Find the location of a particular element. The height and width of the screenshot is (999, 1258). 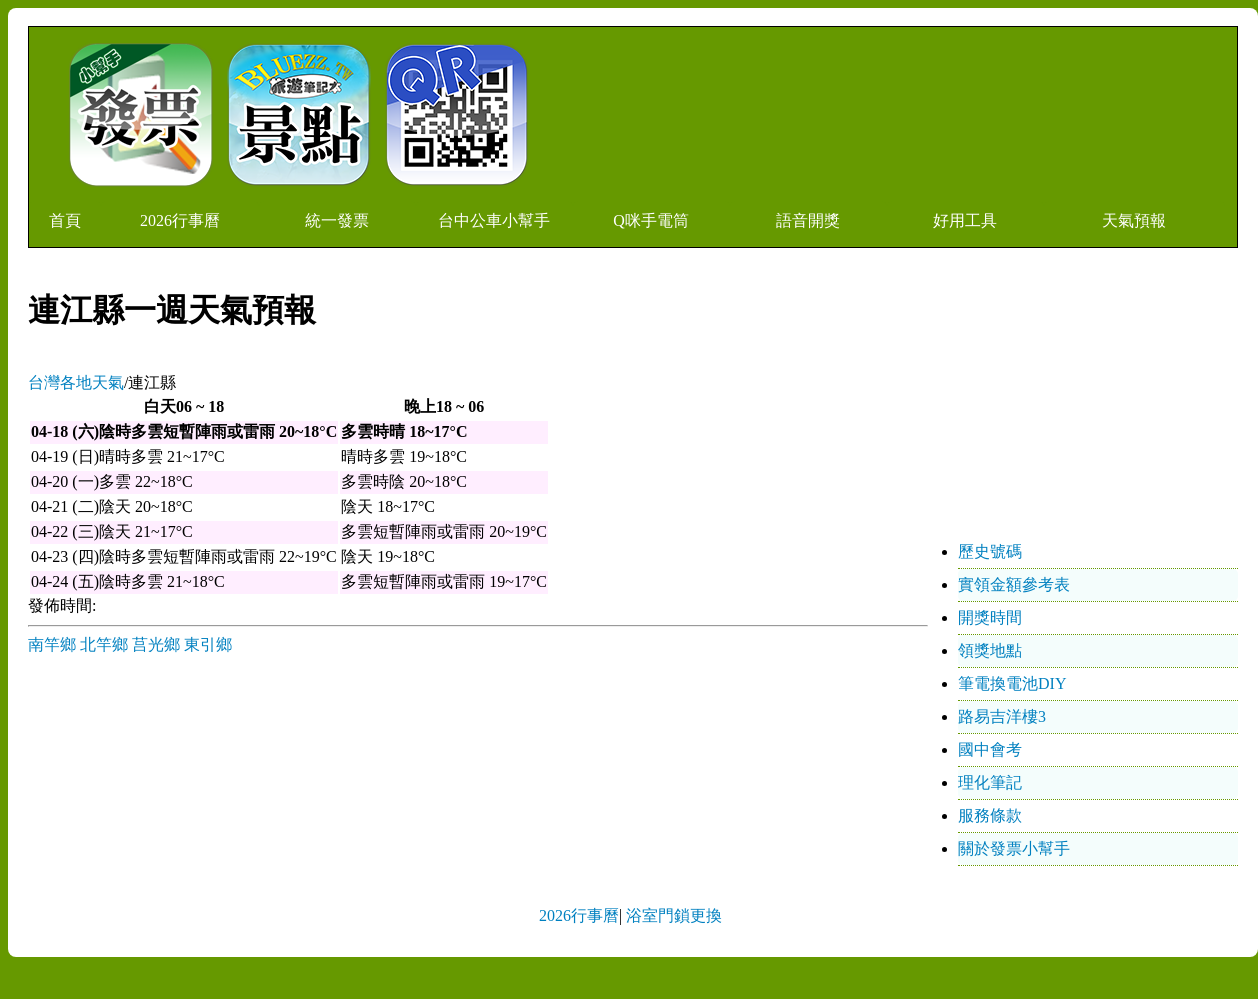

關於發票小幫手 is located at coordinates (1014, 848).